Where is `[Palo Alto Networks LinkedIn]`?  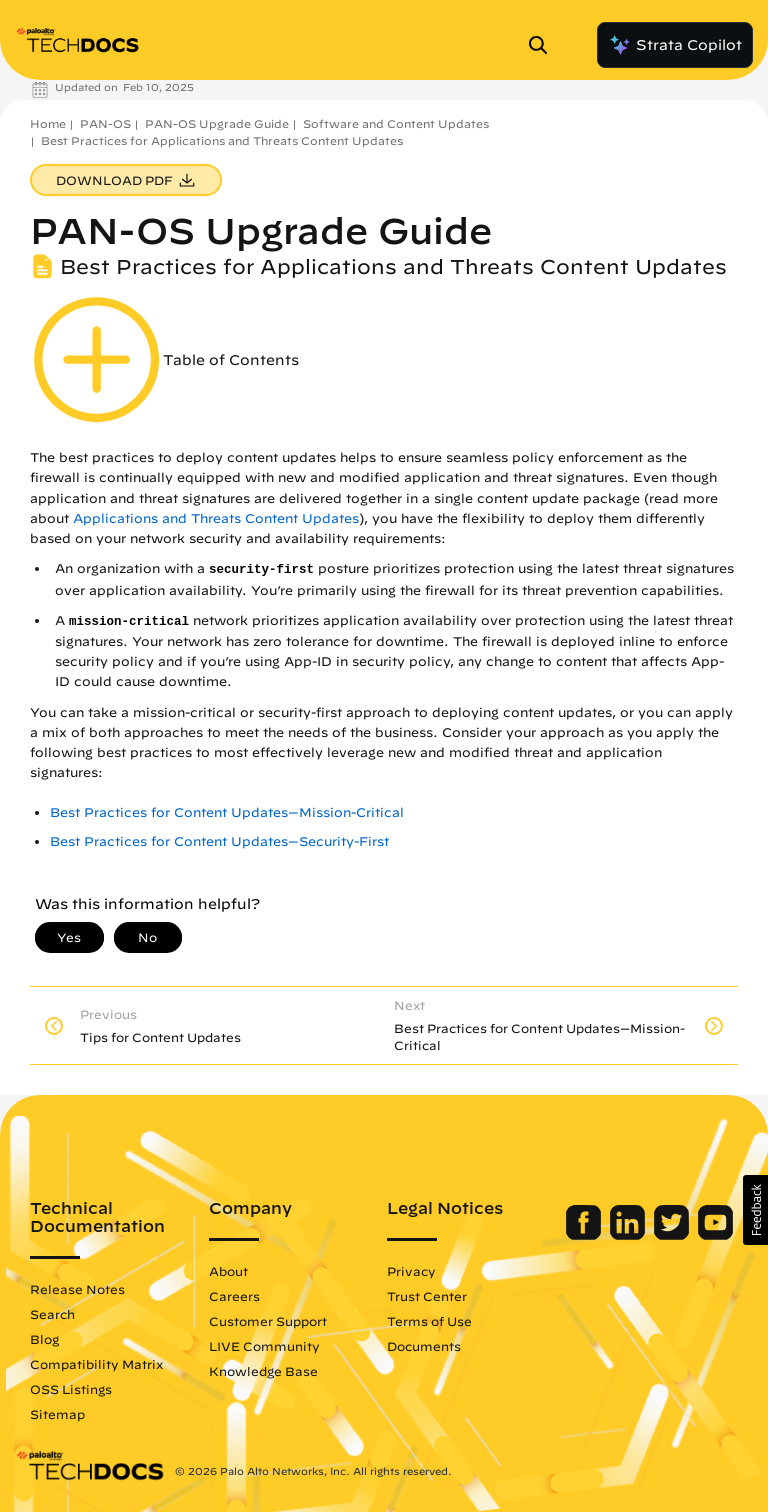 [Palo Alto Networks LinkedIn] is located at coordinates (629, 1235).